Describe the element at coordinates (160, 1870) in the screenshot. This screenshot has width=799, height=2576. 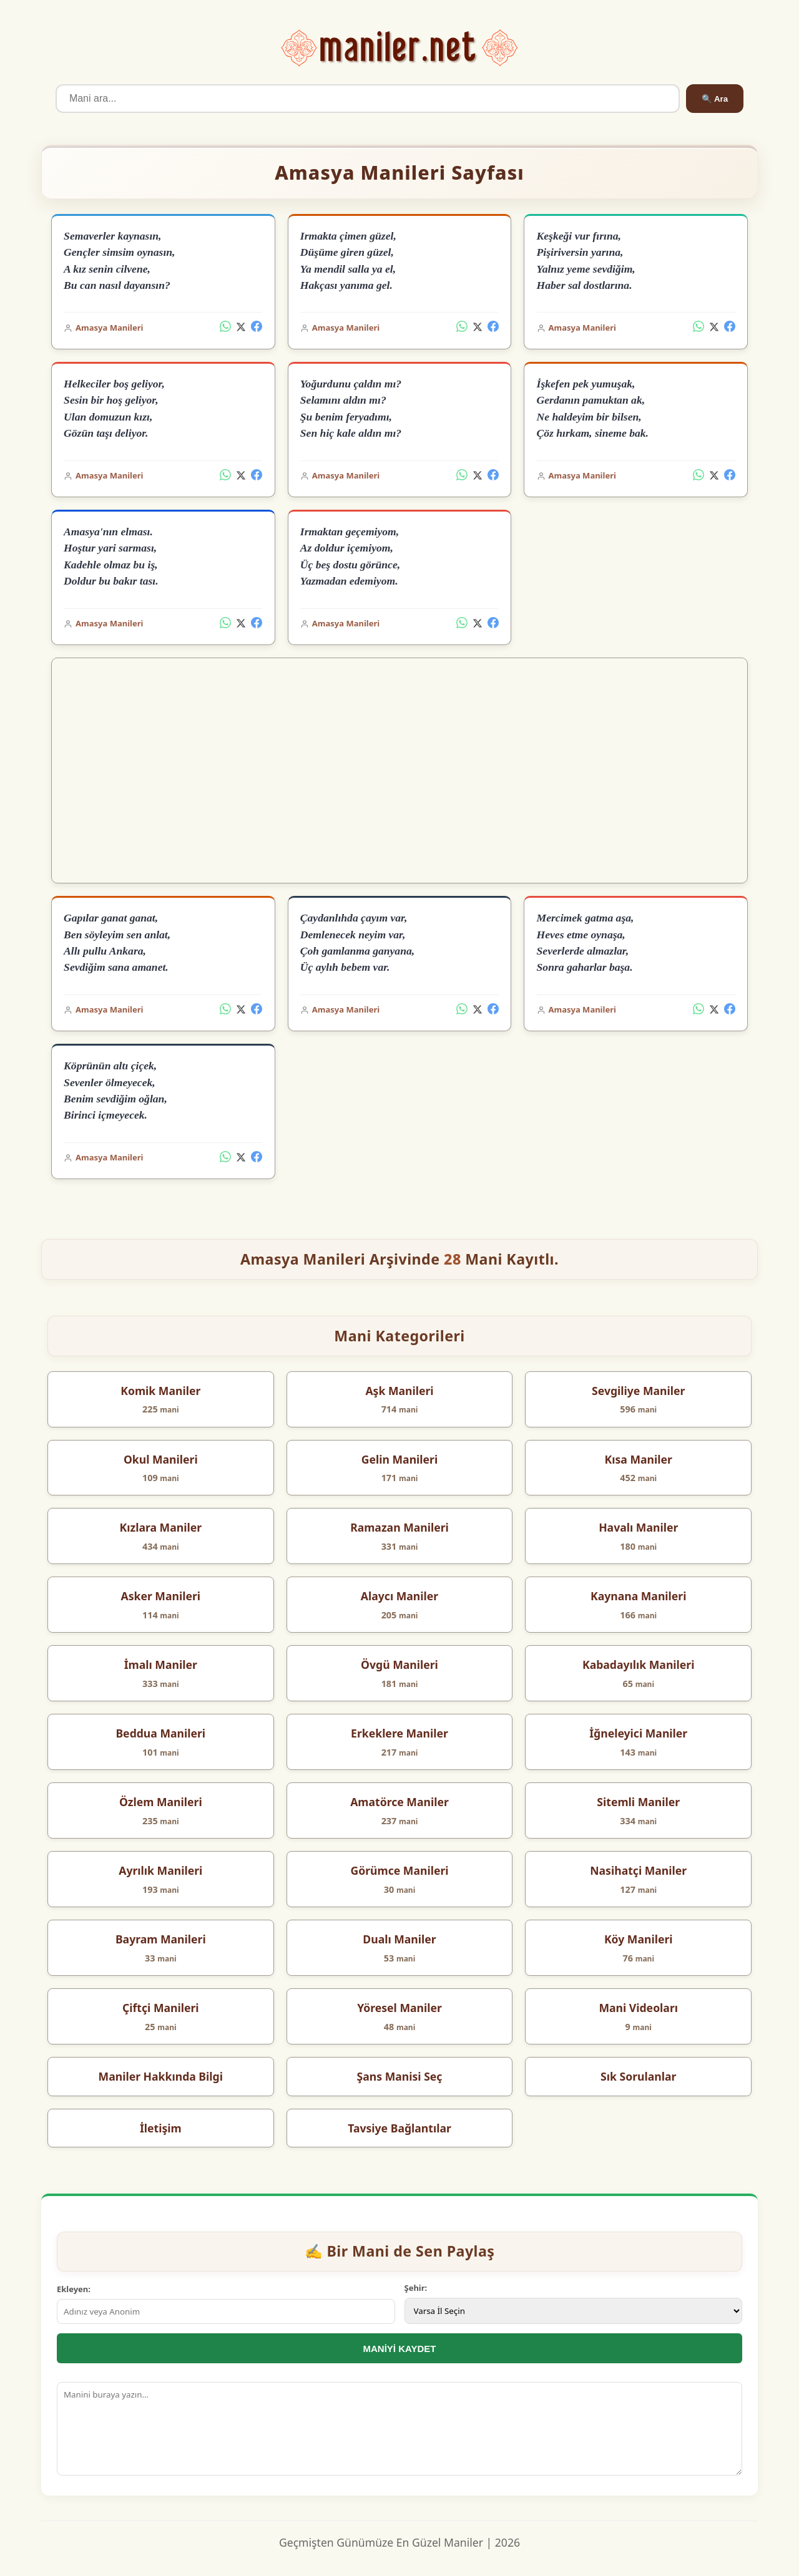
I see `Ayrılık Manileri` at that location.